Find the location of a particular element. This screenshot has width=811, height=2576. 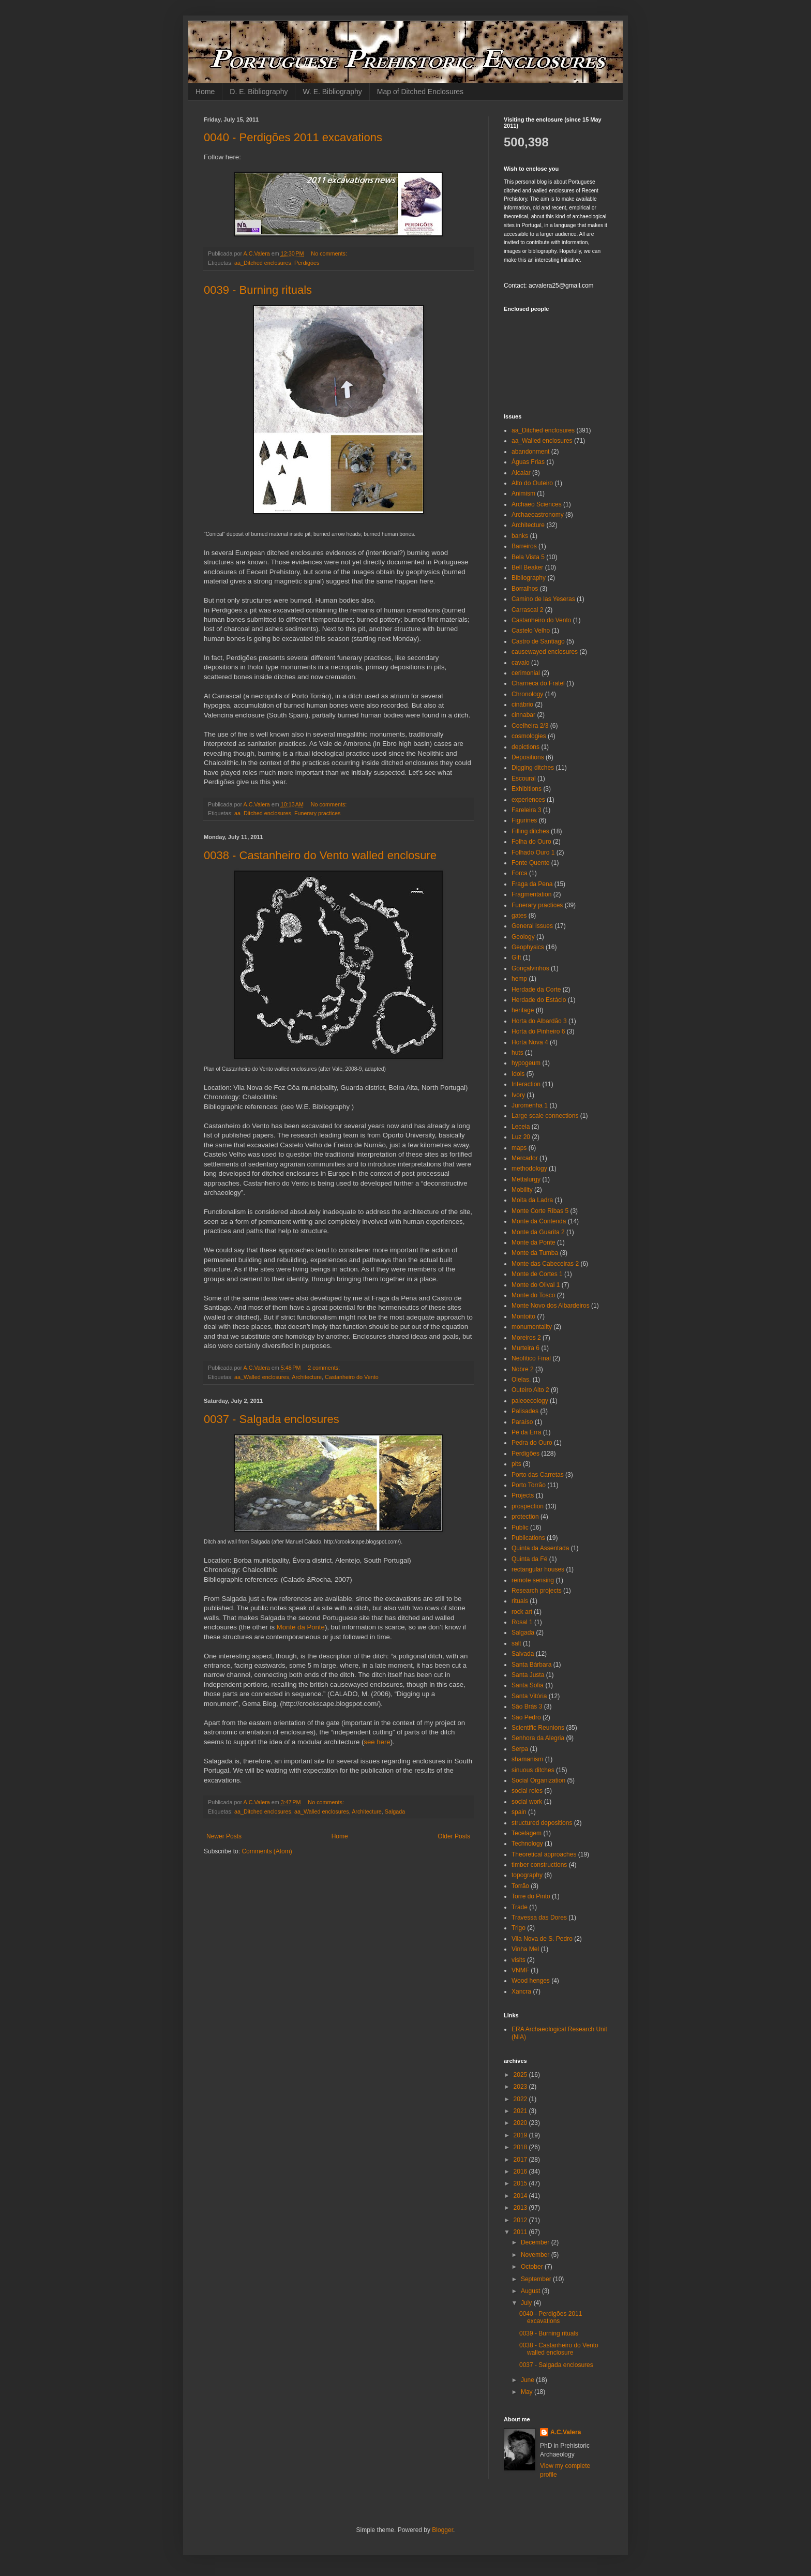

VNMF is located at coordinates (520, 1970).